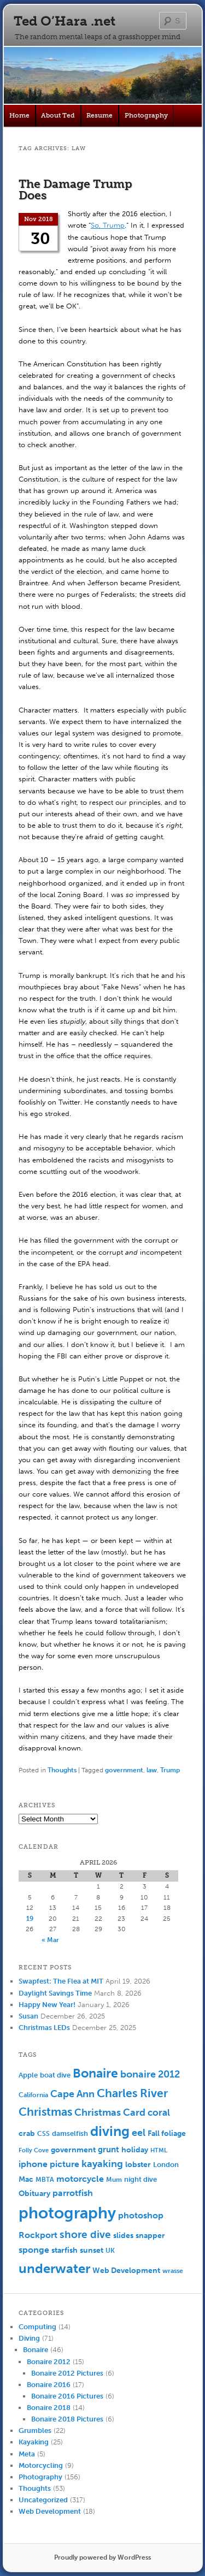  Describe the element at coordinates (49, 2164) in the screenshot. I see `iphone picture [iphone picture (10 items)]` at that location.